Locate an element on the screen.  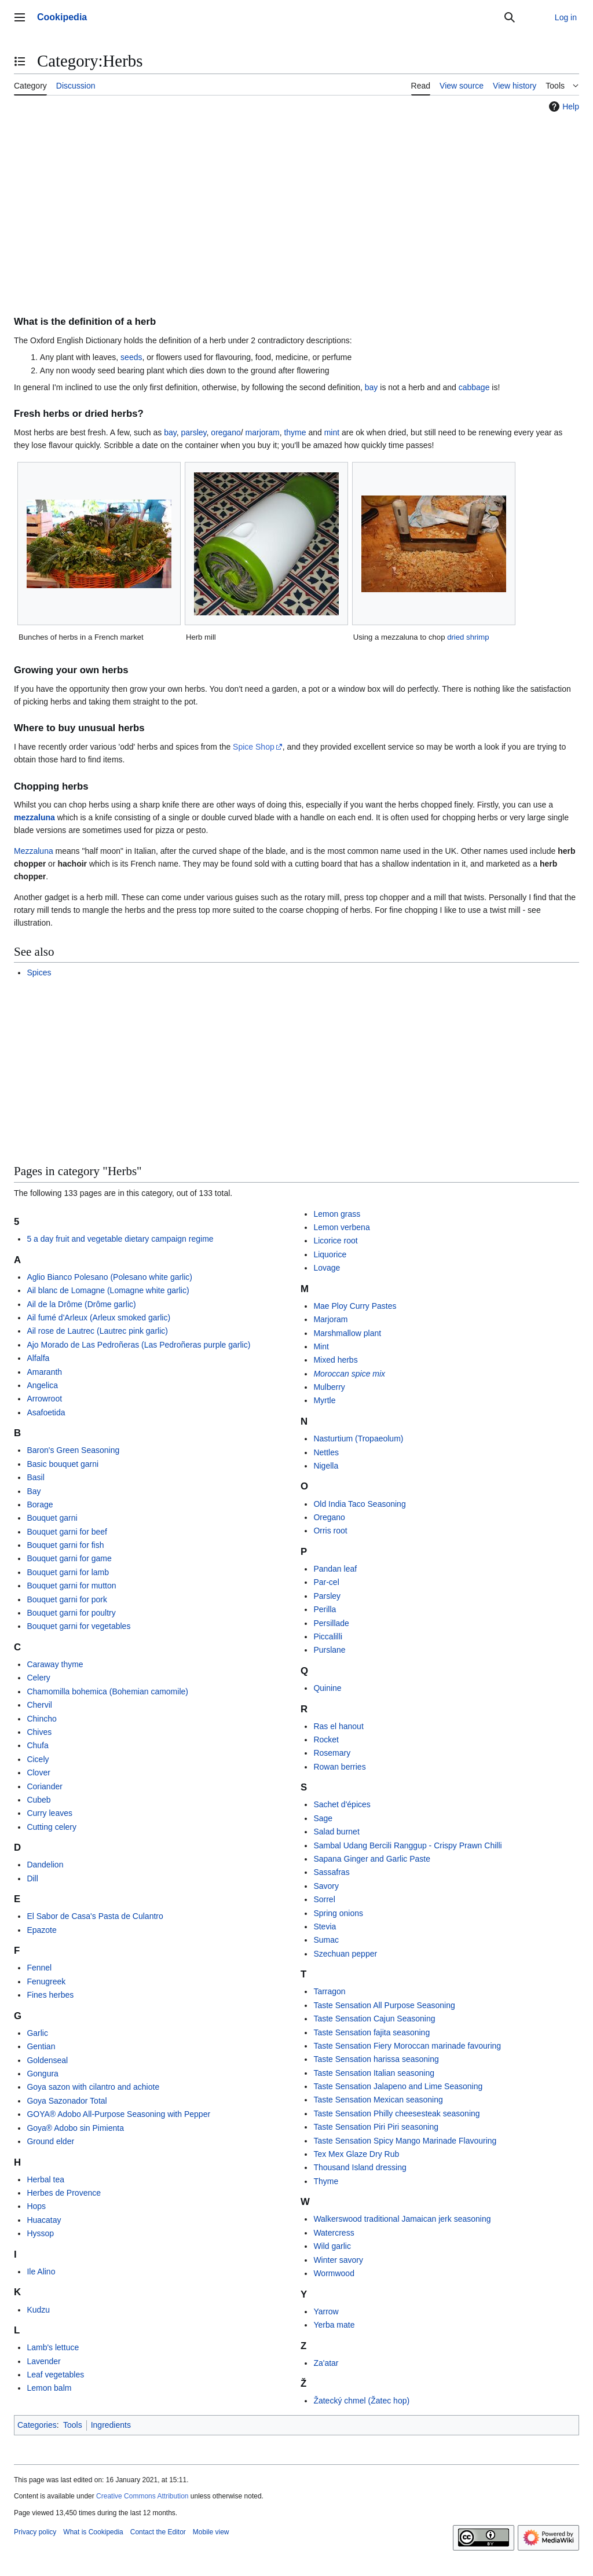
Mae Ploy Curry Pastes is located at coordinates (354, 1306).